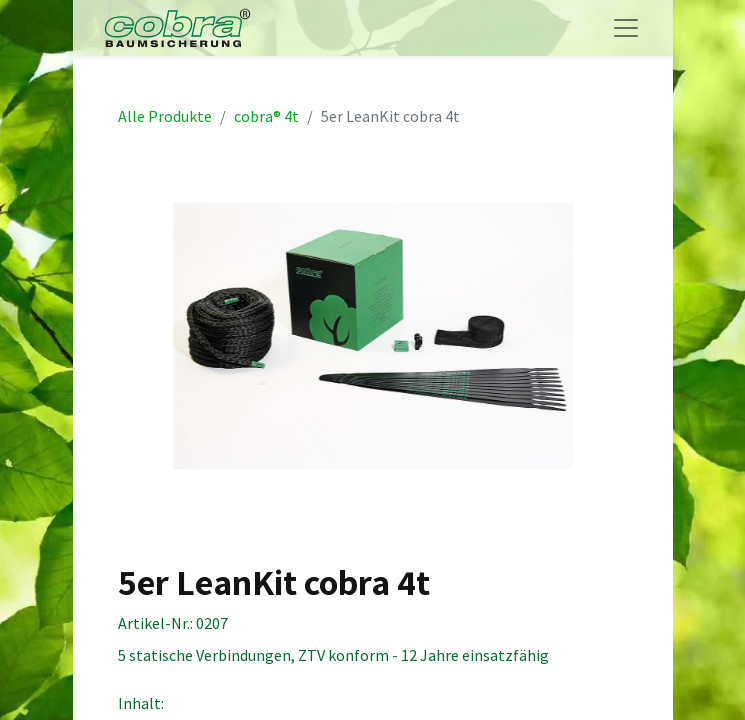 This screenshot has width=745, height=720. What do you see at coordinates (165, 116) in the screenshot?
I see `Alle Produkte` at bounding box center [165, 116].